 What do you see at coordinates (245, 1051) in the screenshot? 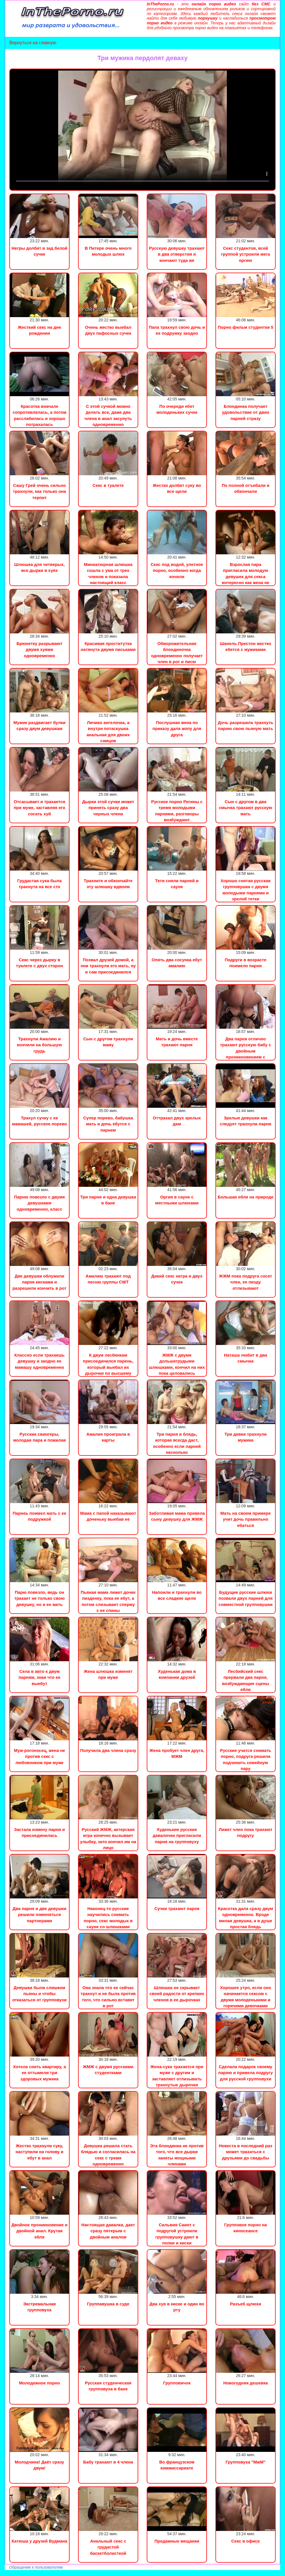
I see `Два парня отлично трахают русскую бабу с двойным проникновением с высоким качеством` at bounding box center [245, 1051].